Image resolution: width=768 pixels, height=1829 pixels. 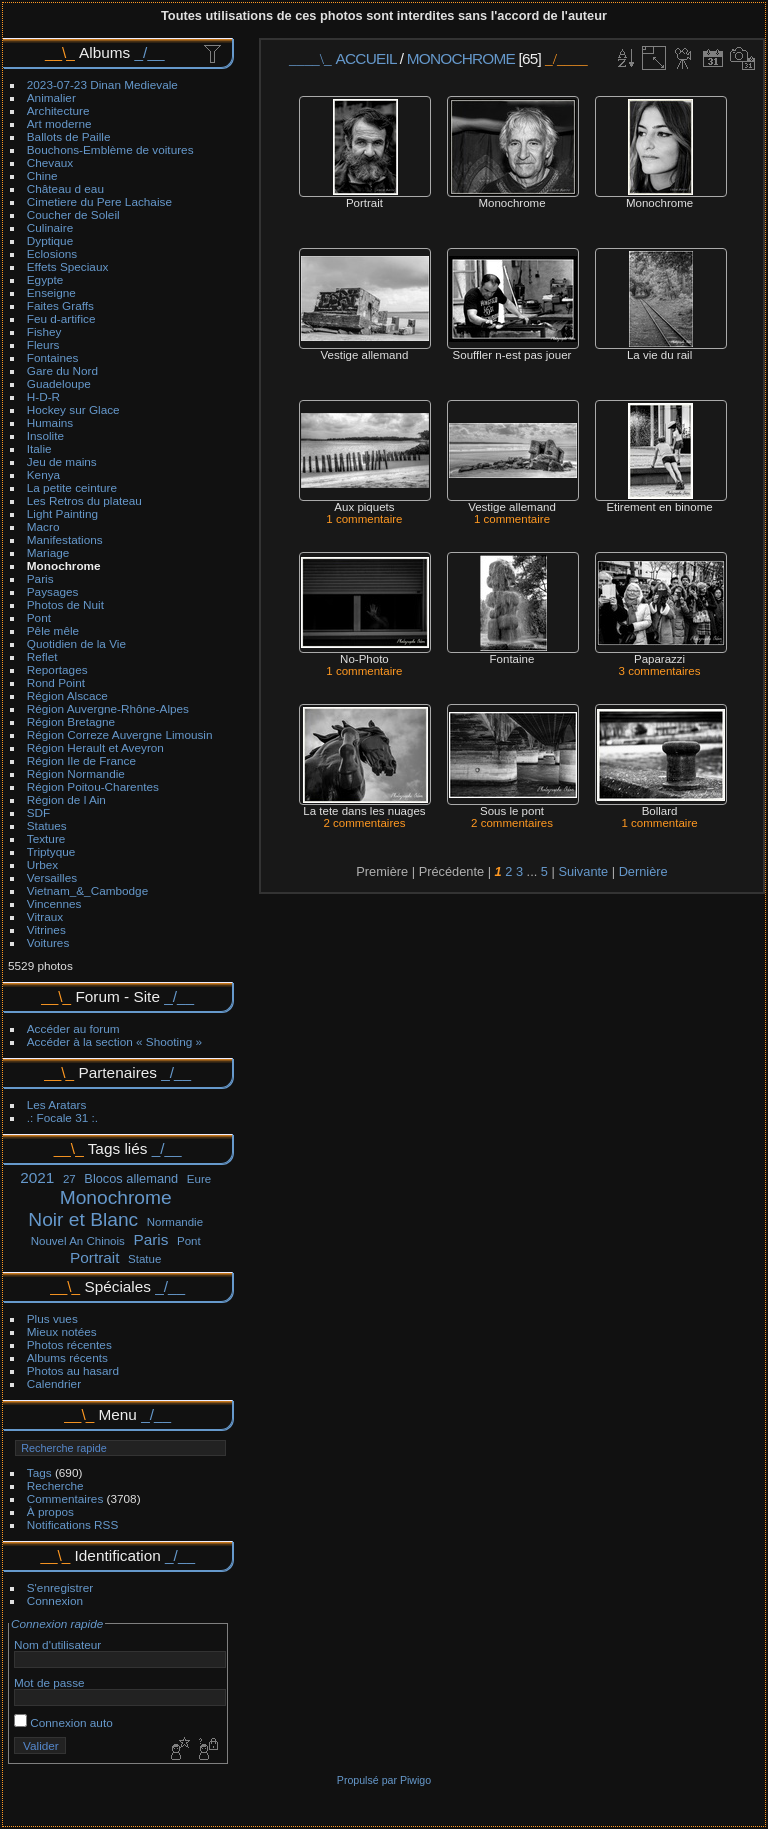 What do you see at coordinates (62, 513) in the screenshot?
I see `Light Painting` at bounding box center [62, 513].